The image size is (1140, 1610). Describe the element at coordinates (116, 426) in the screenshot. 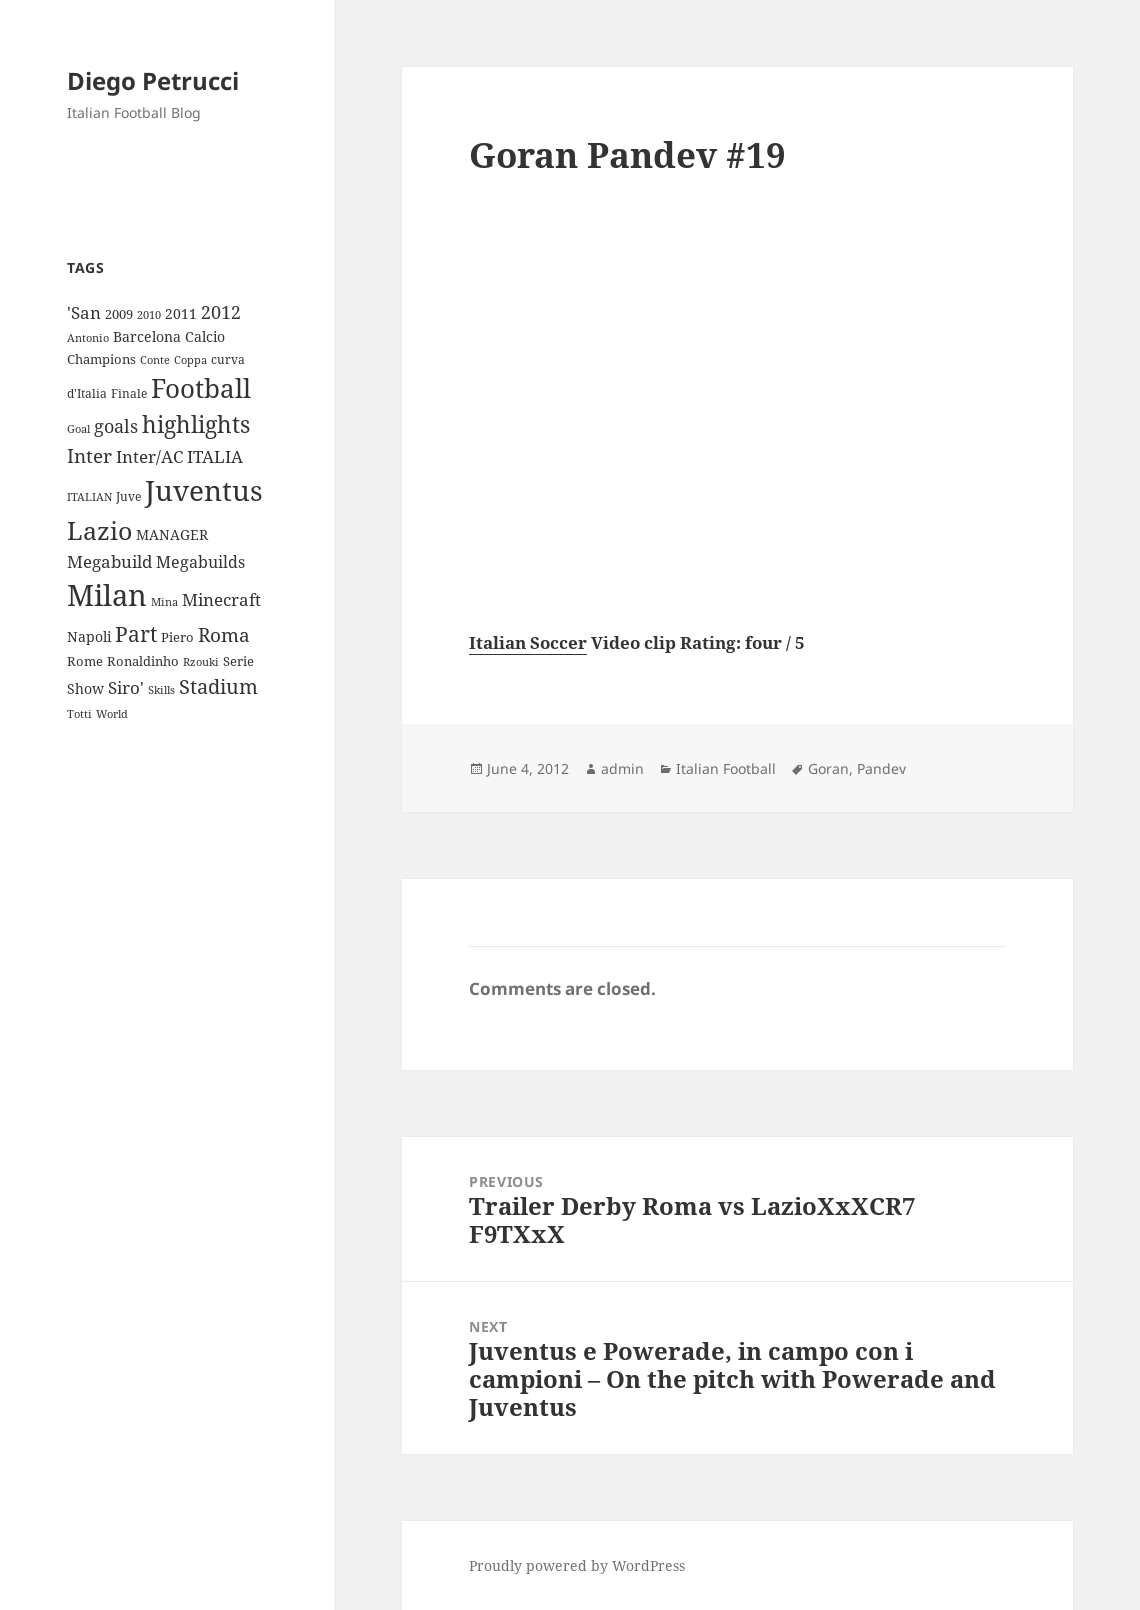

I see `goals [goals (25 items)]` at that location.